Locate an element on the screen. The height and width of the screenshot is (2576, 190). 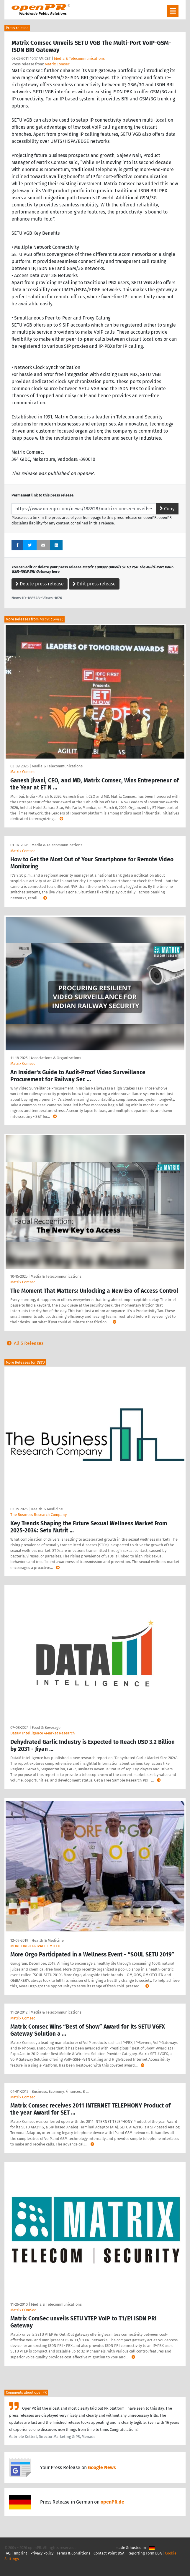
Copy is located at coordinates (167, 508).